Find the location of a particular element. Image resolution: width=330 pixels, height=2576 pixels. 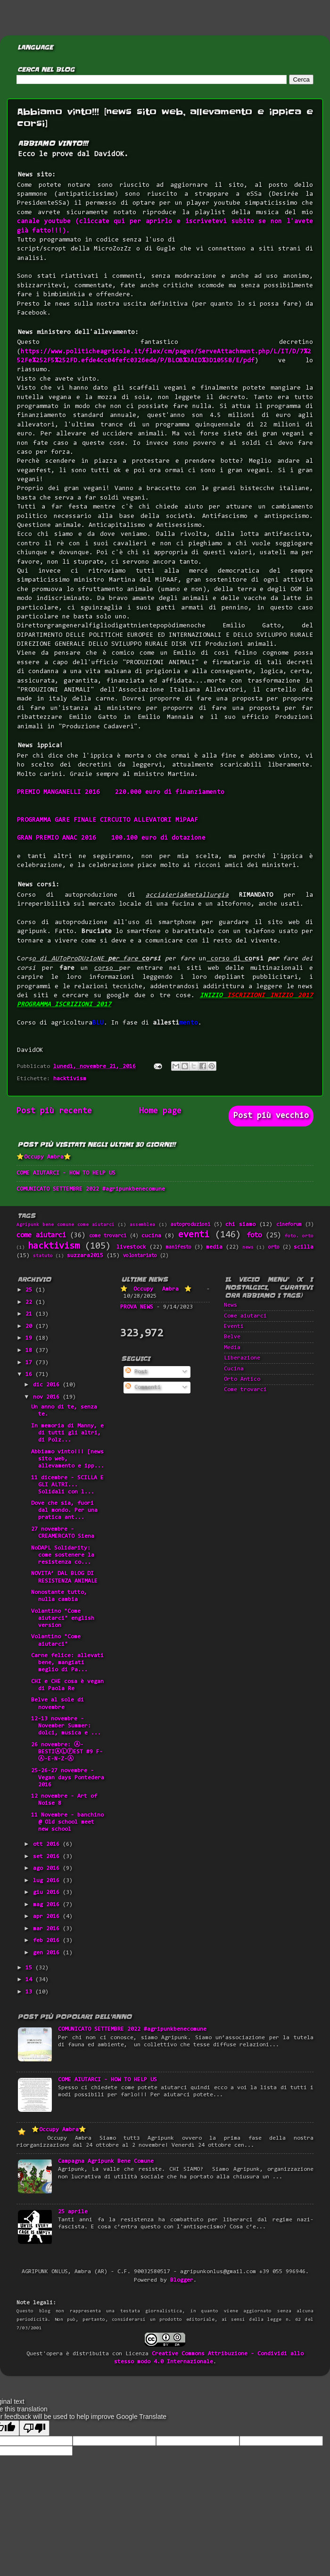

25 aprile is located at coordinates (73, 2212).